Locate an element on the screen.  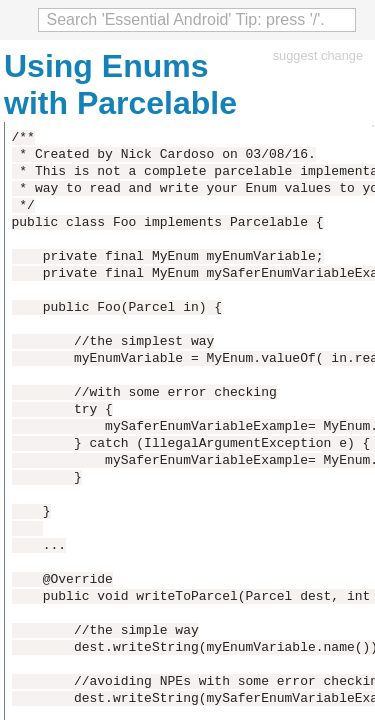
suggest change is located at coordinates (318, 55).